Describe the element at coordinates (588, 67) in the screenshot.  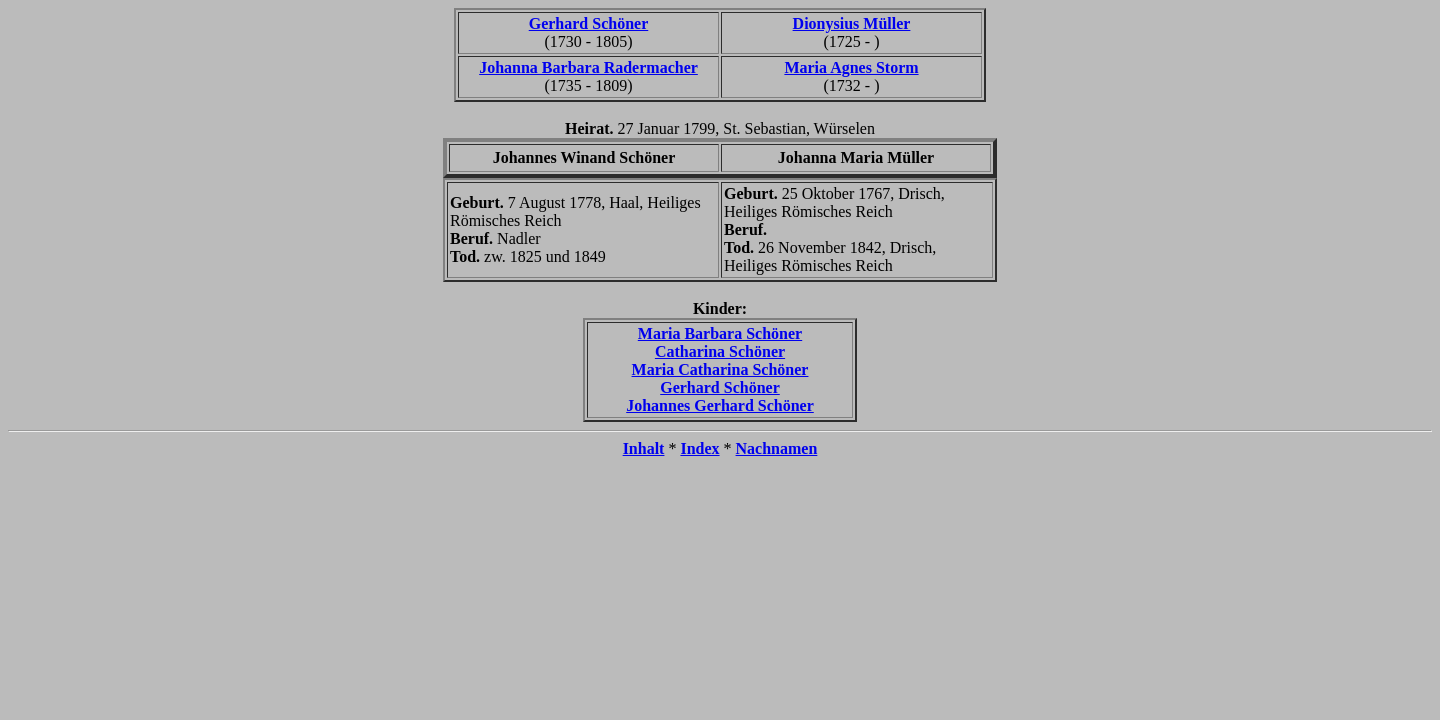
I see `Johanna Barbara Radermacher` at that location.